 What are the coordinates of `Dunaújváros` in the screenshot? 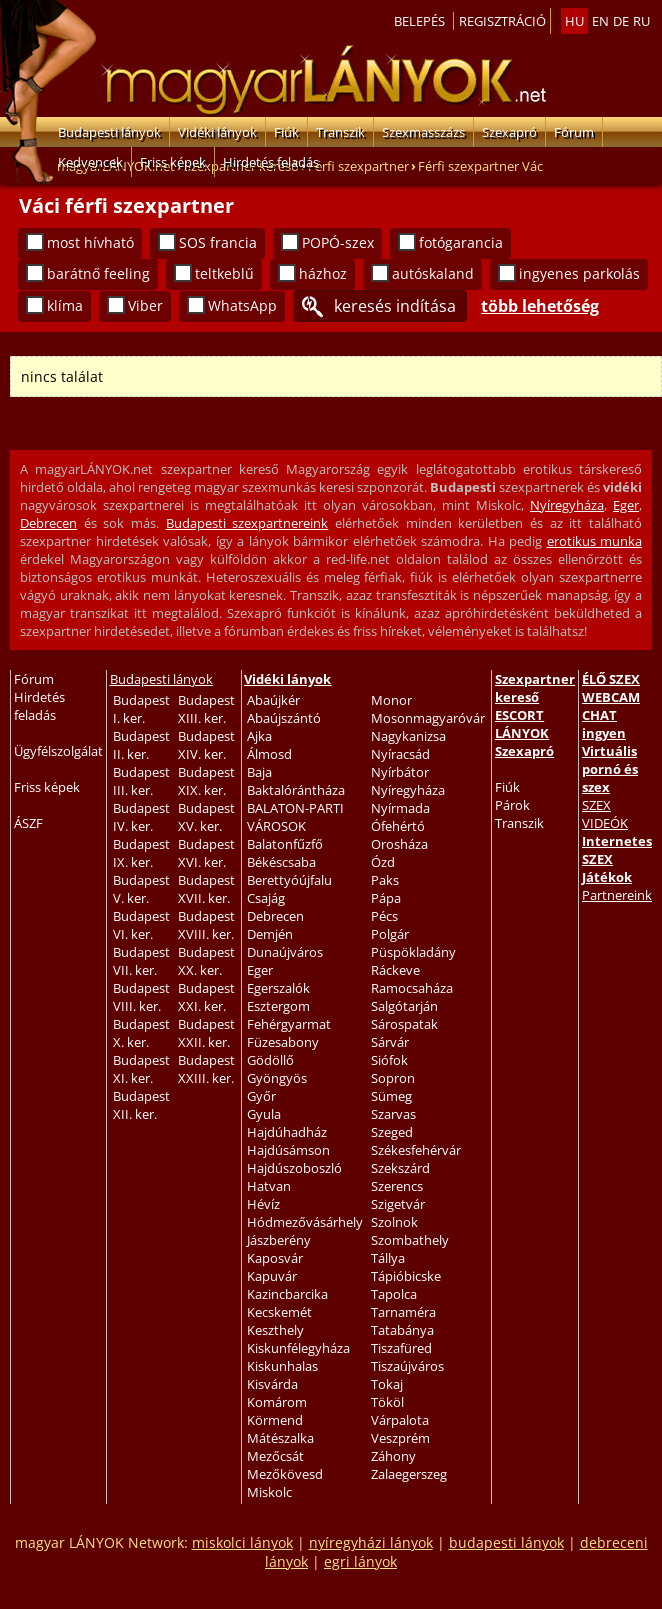 It's located at (285, 952).